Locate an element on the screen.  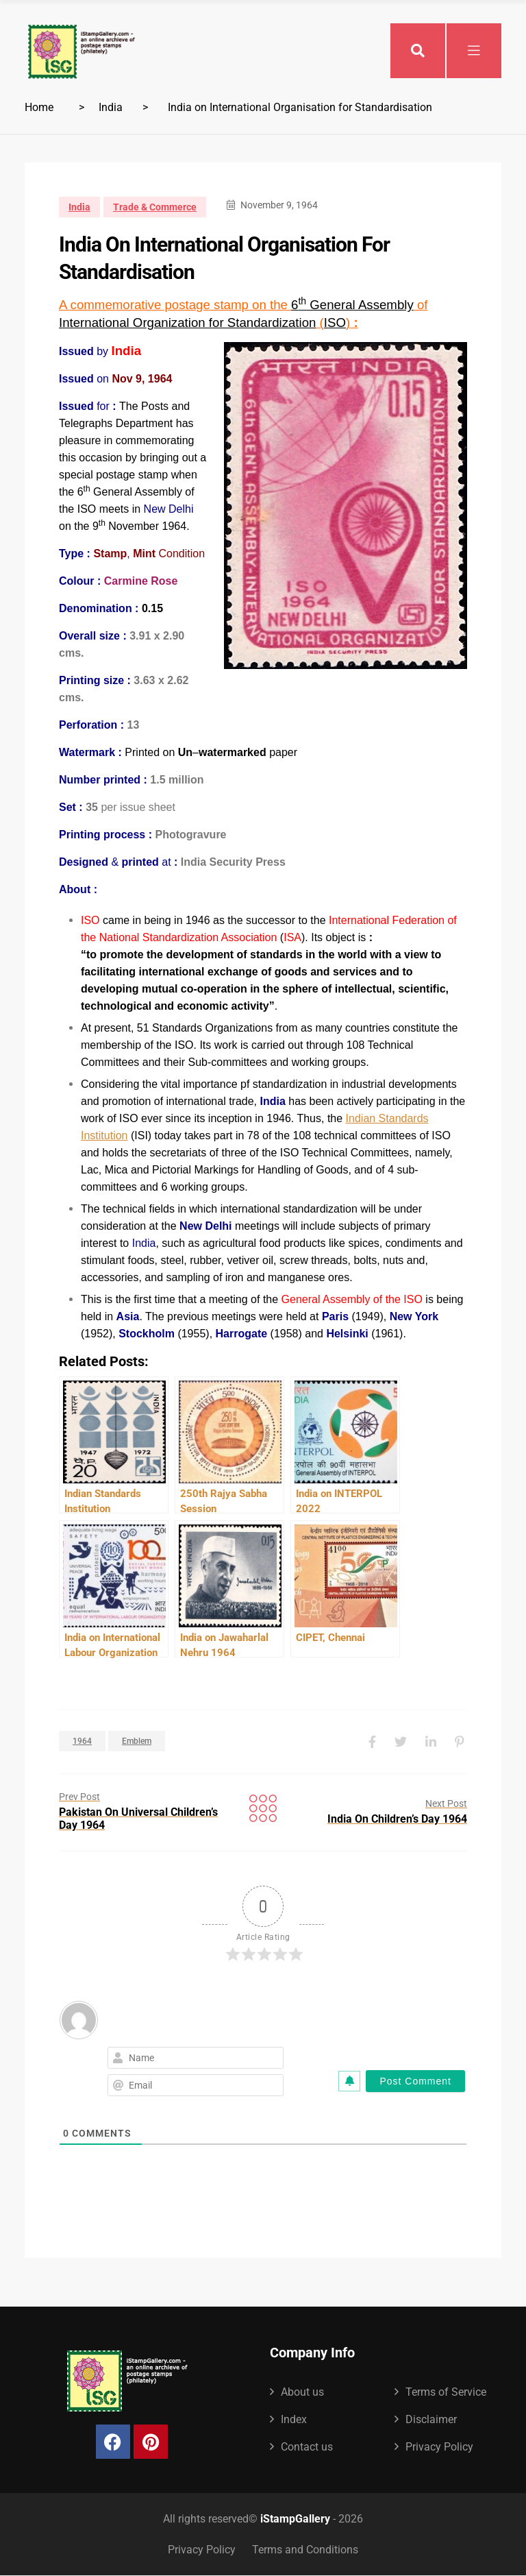
Home is located at coordinates (39, 107).